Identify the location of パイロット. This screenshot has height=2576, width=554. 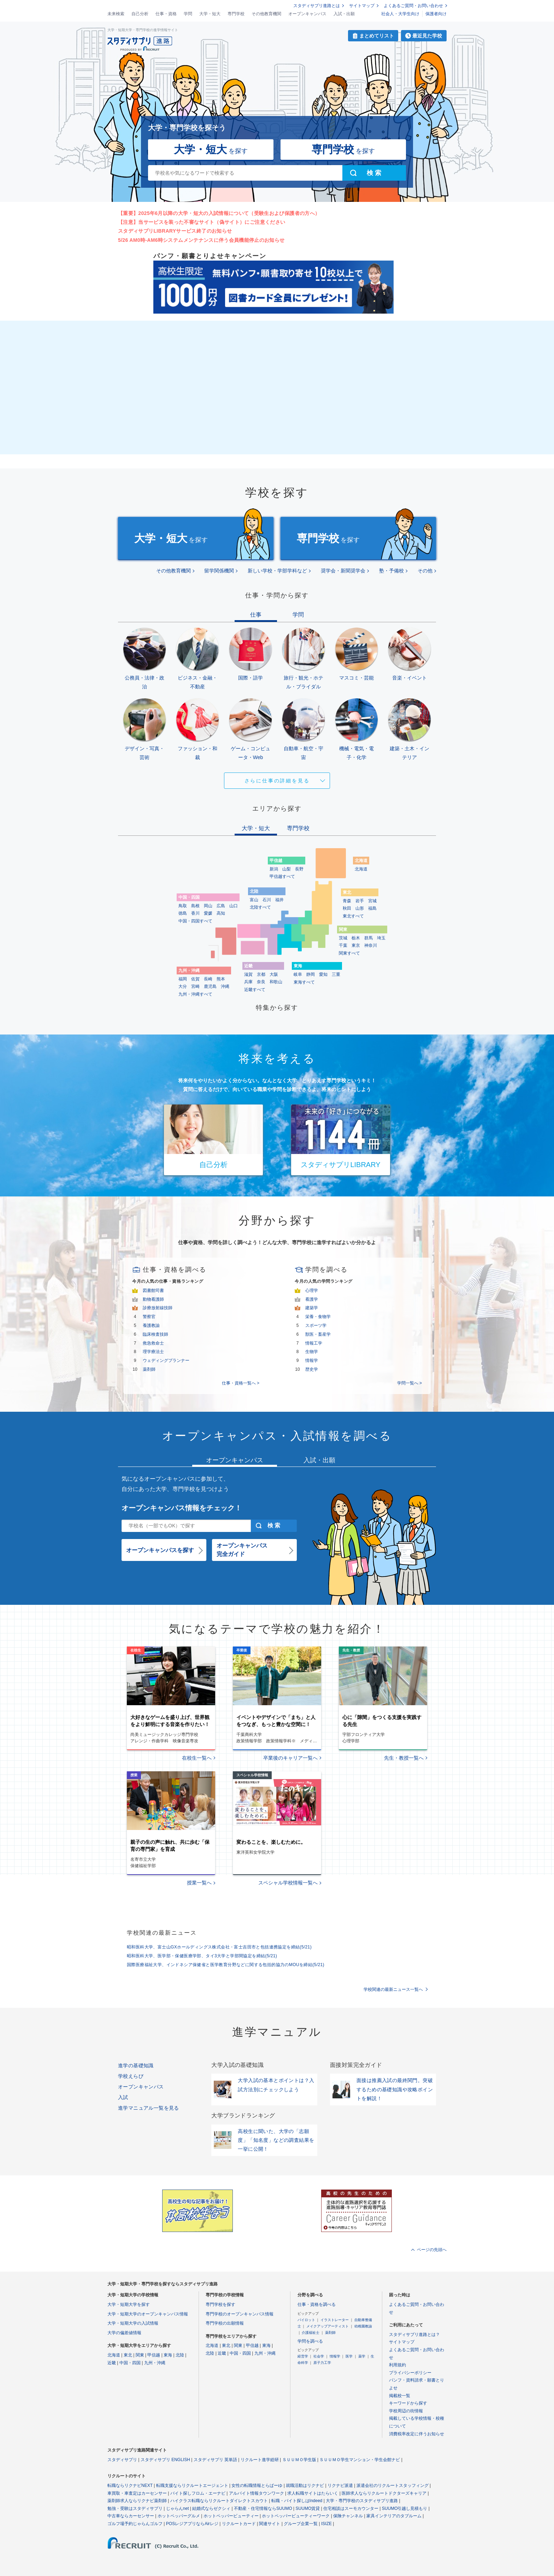
(306, 2320).